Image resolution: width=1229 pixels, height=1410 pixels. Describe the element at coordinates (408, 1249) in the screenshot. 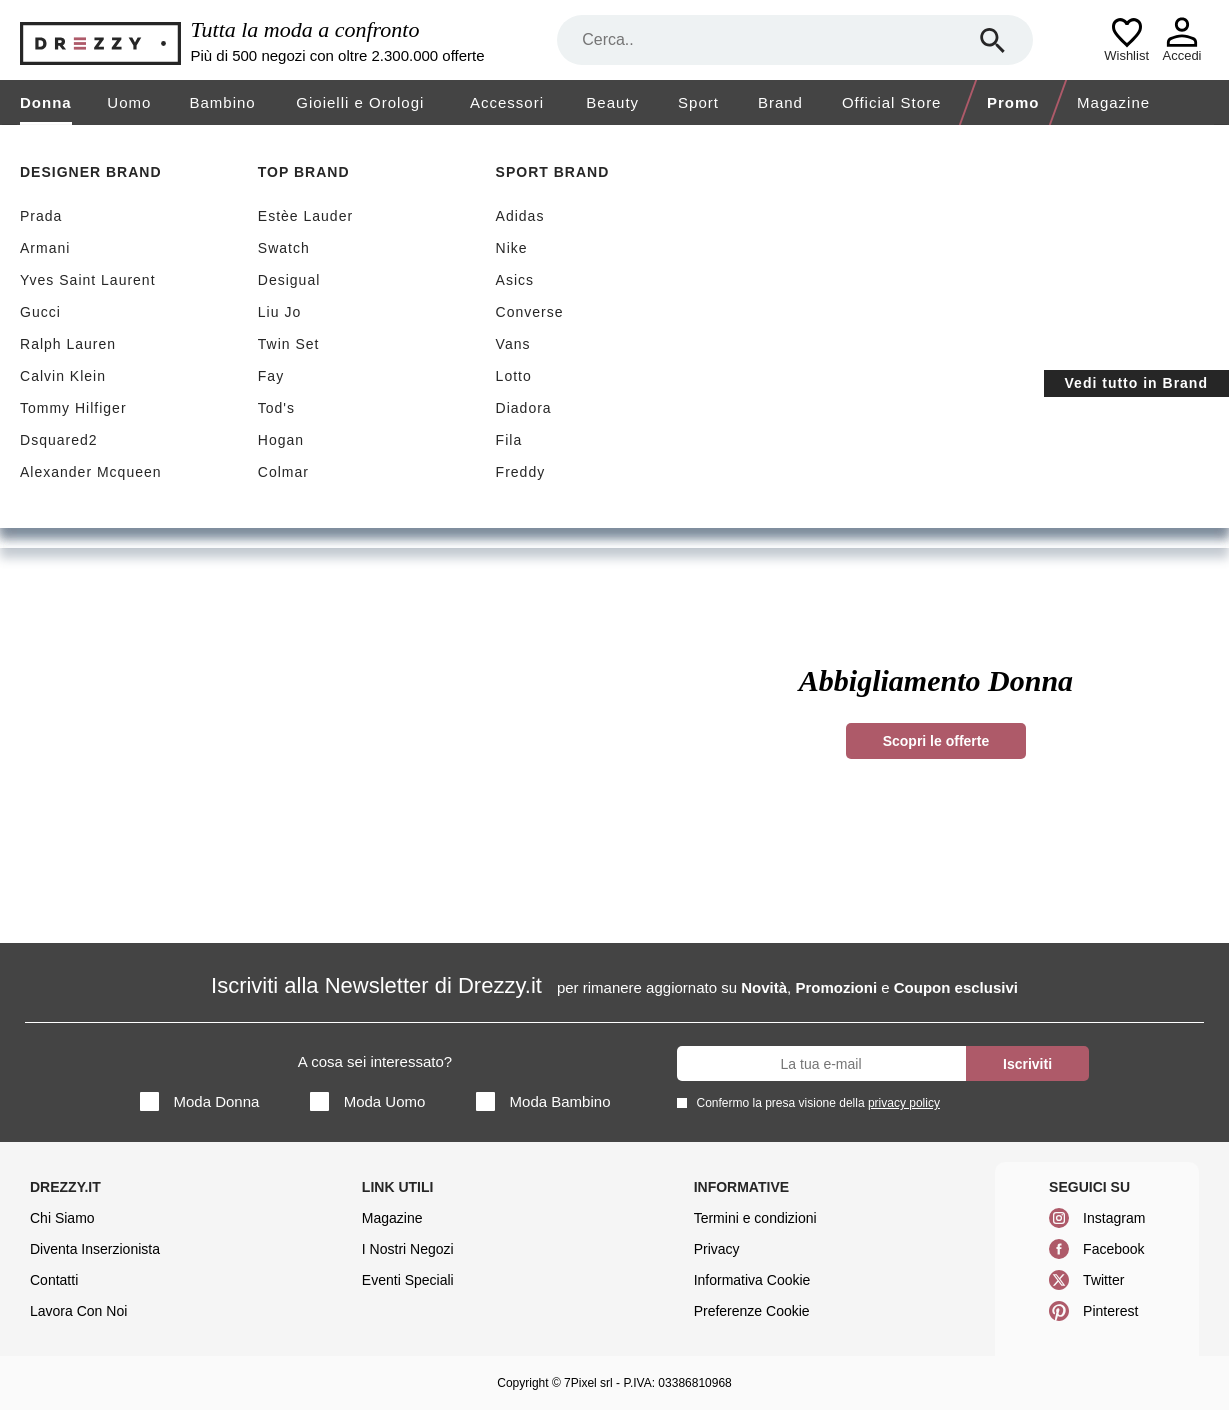

I see `I Nostri Negozi` at that location.